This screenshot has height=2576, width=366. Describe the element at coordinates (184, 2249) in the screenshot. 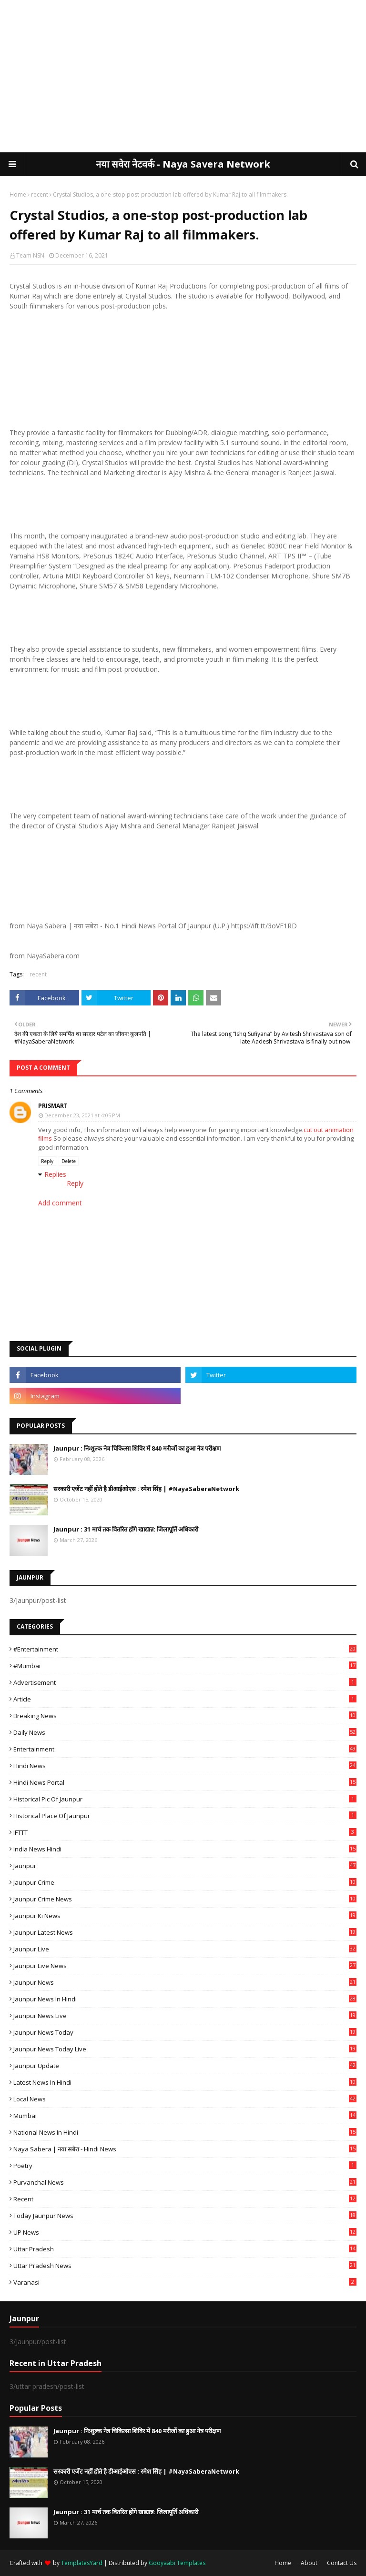

I see `uttar pradesh` at that location.